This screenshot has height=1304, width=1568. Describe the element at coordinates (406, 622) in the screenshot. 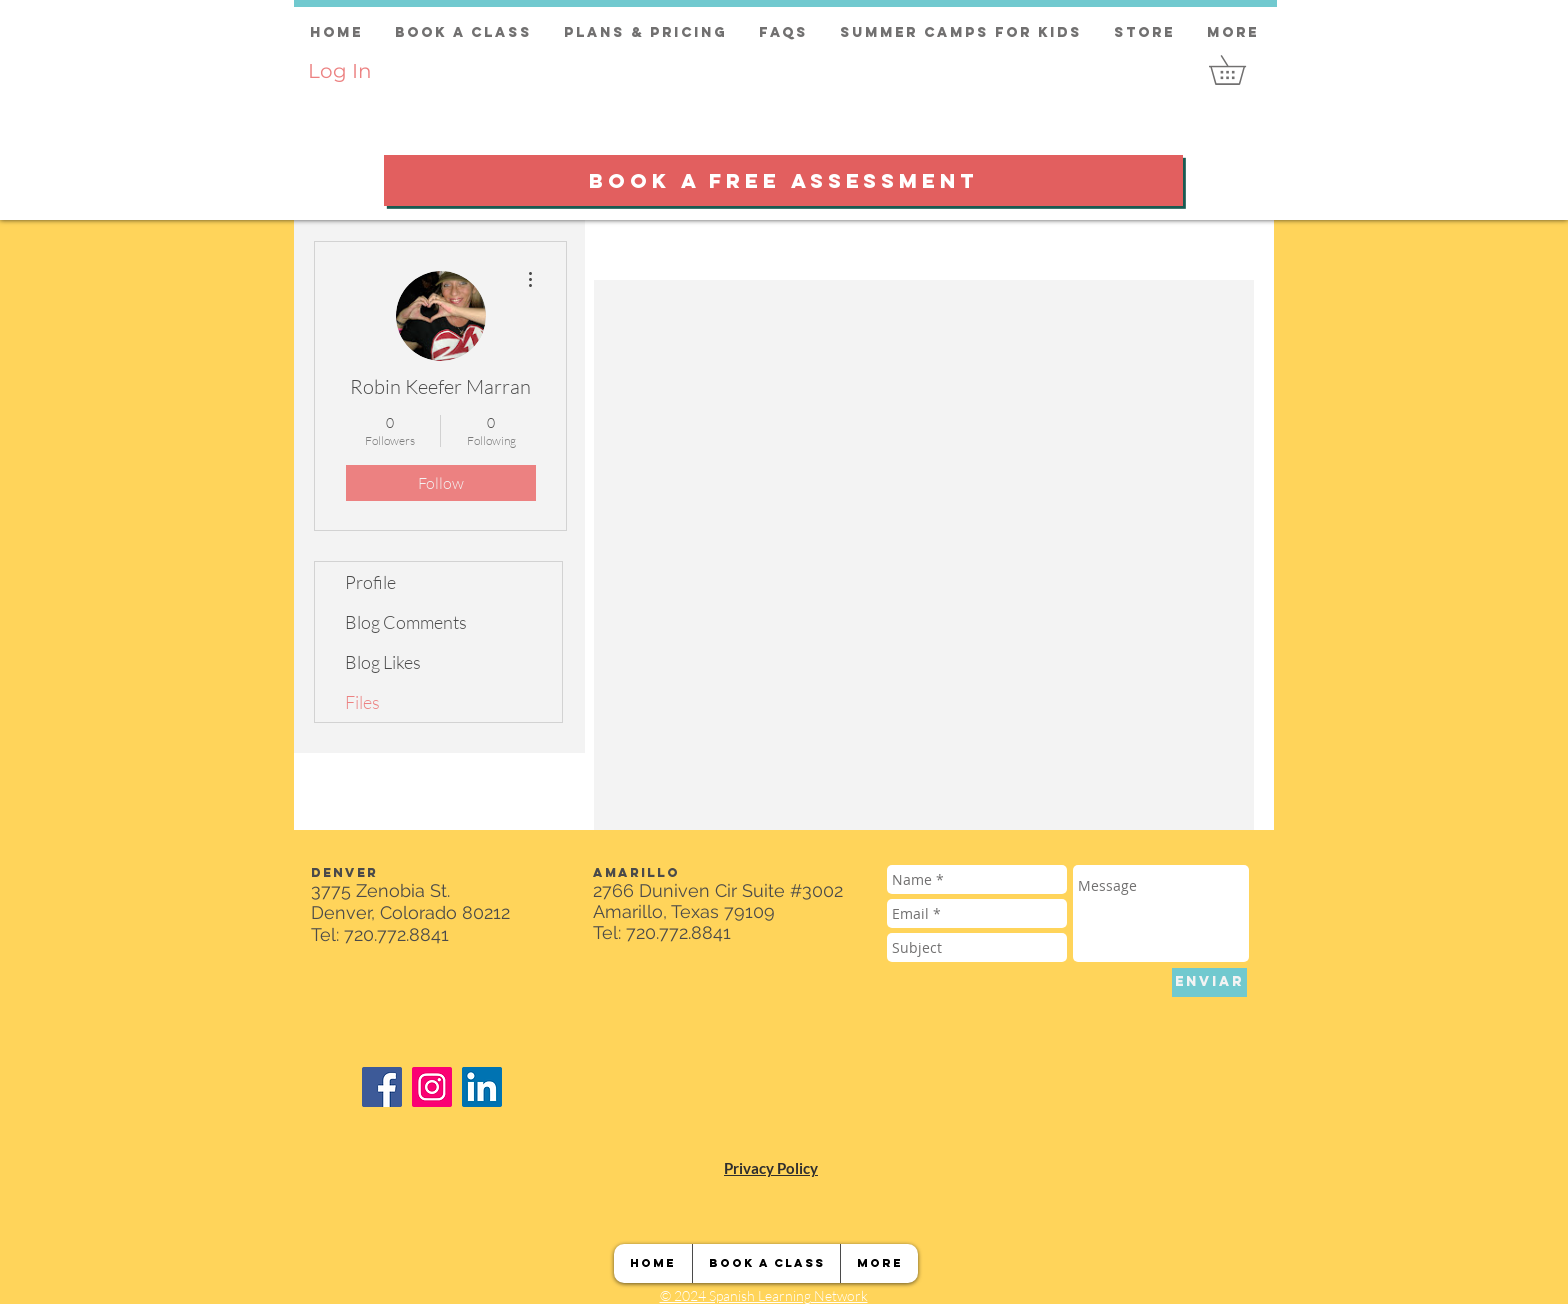

I see `Blog Comments` at that location.